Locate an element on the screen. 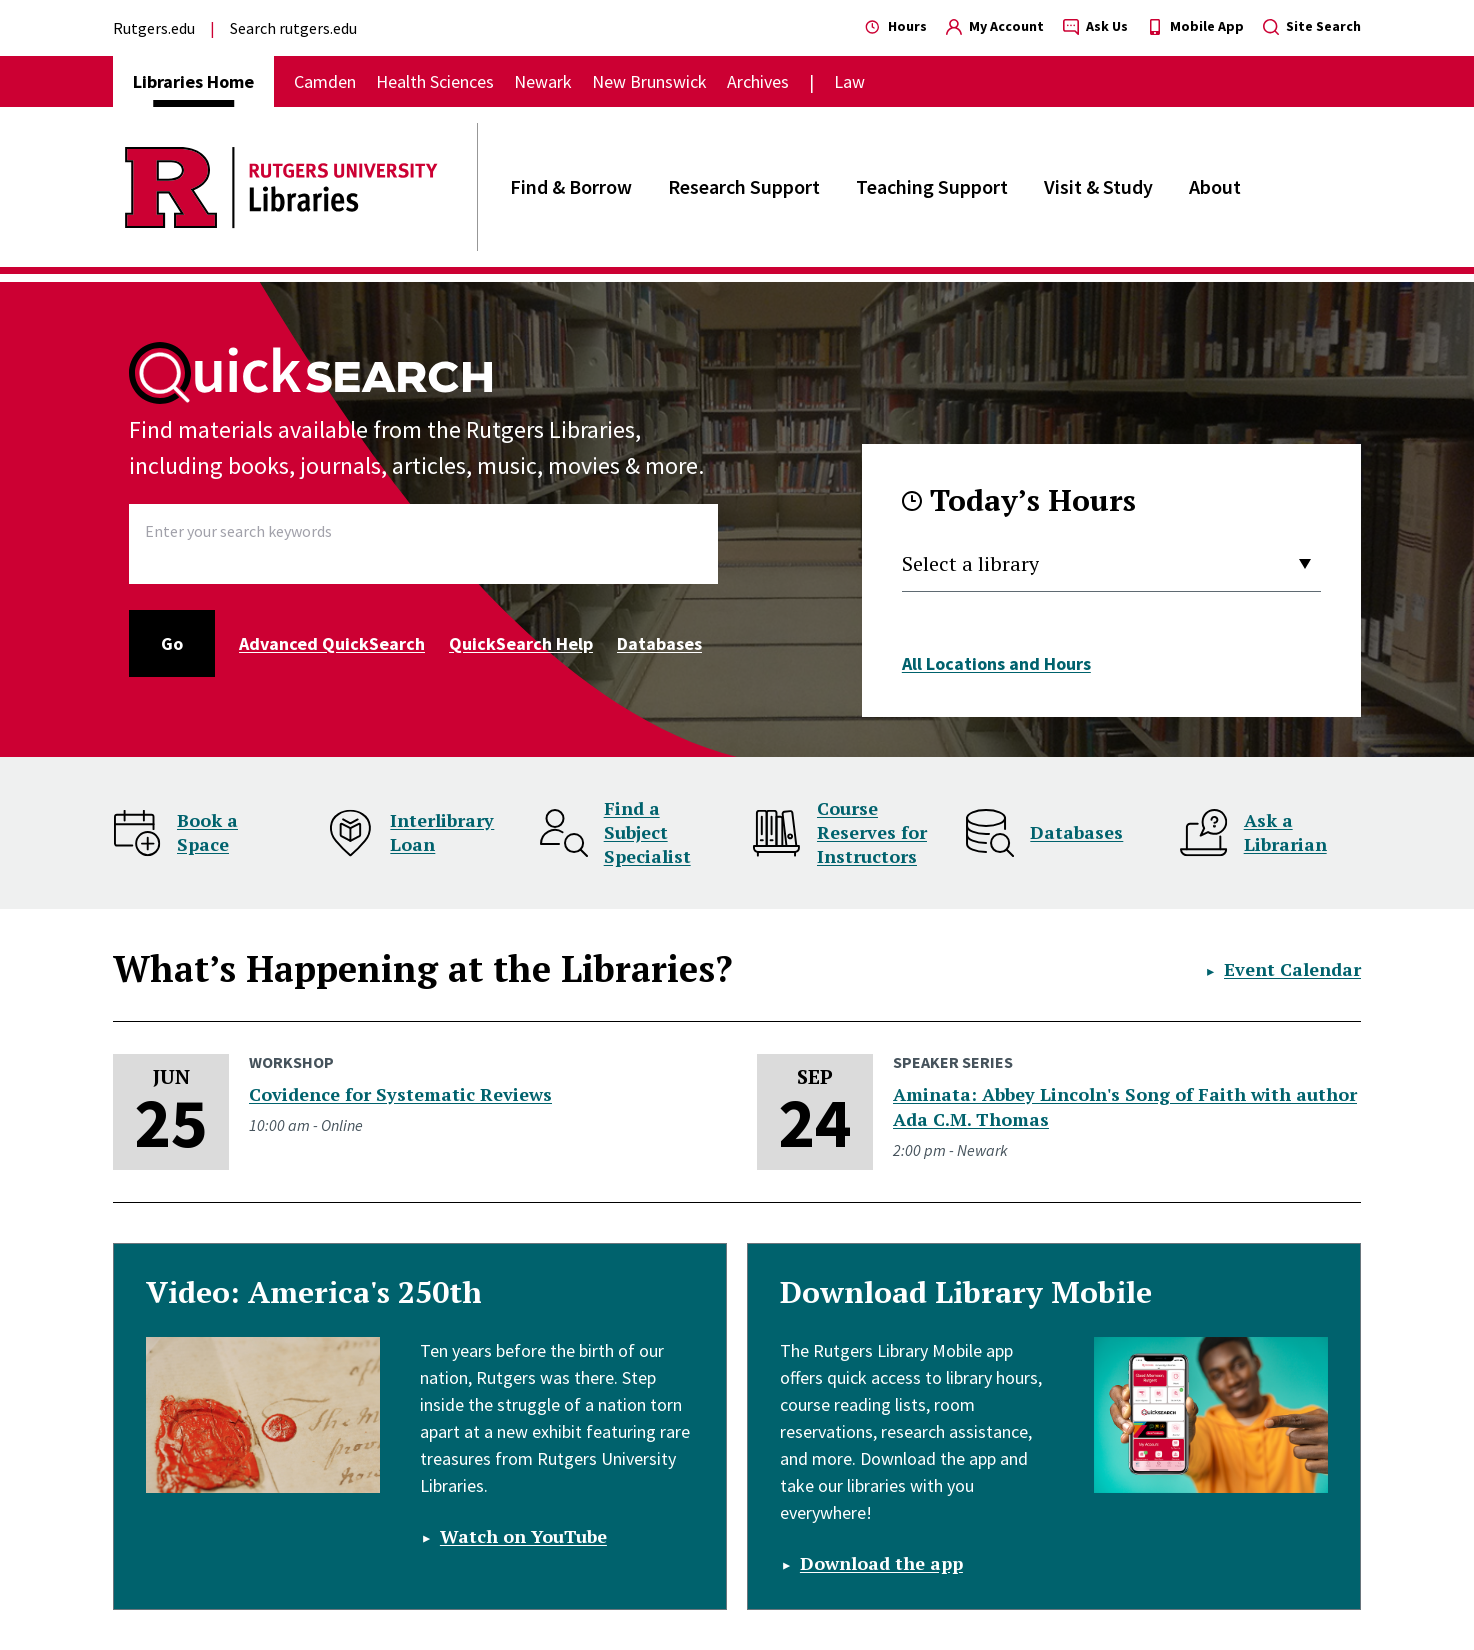  Research Support is located at coordinates (744, 186).